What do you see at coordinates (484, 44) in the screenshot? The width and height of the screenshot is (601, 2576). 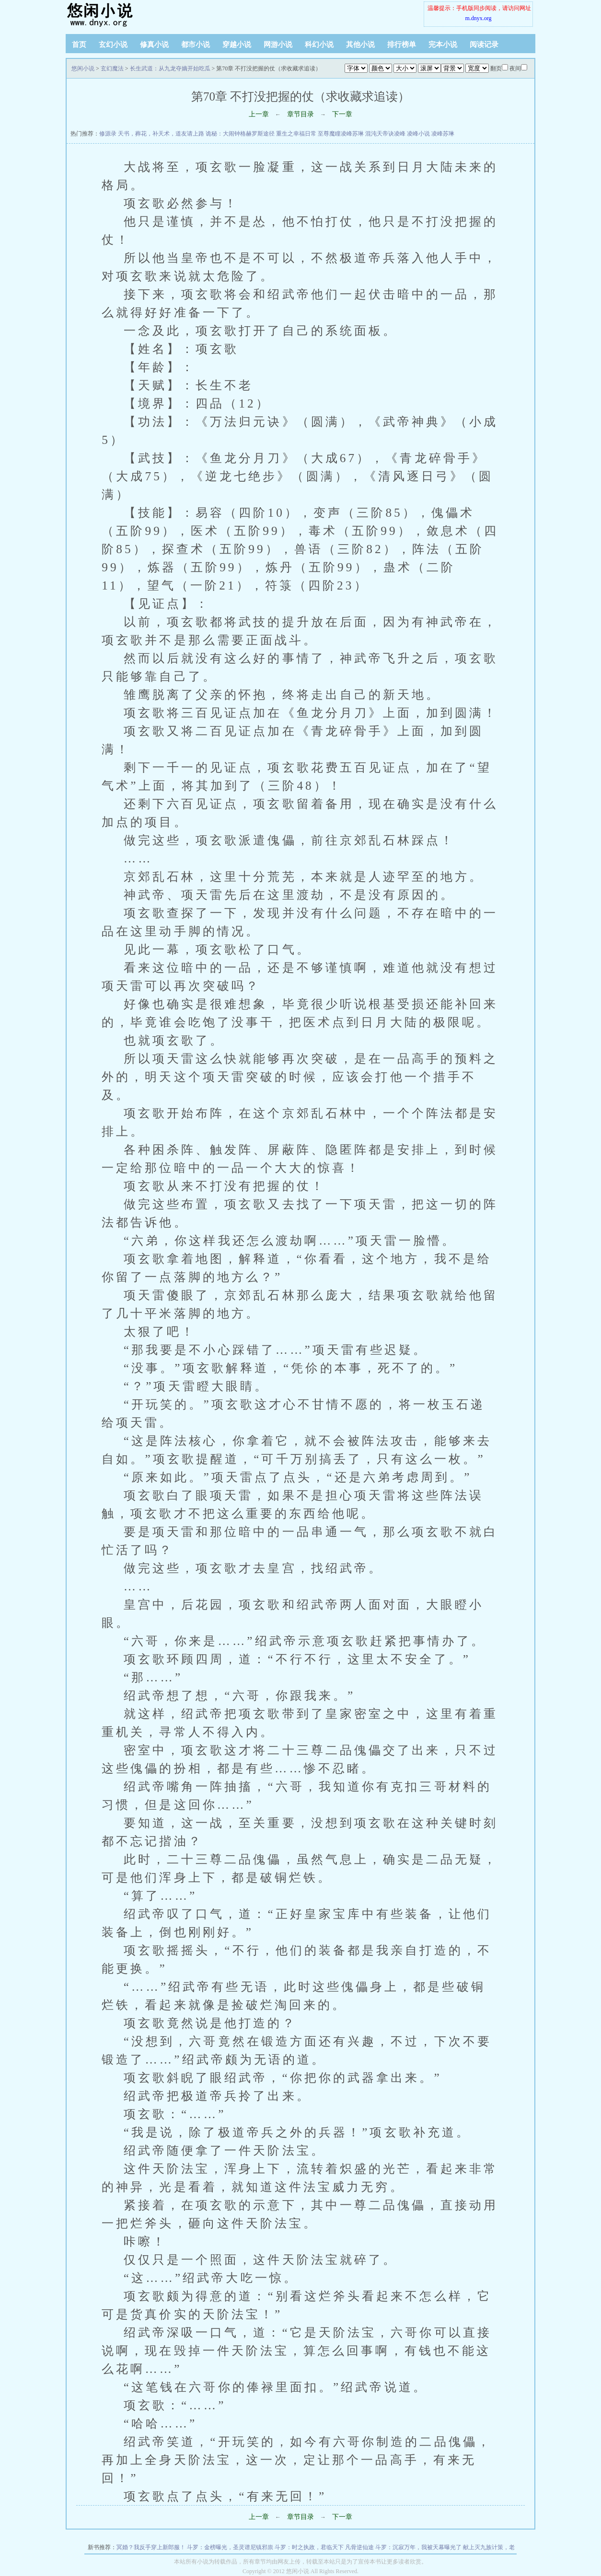 I see `阅读记录` at bounding box center [484, 44].